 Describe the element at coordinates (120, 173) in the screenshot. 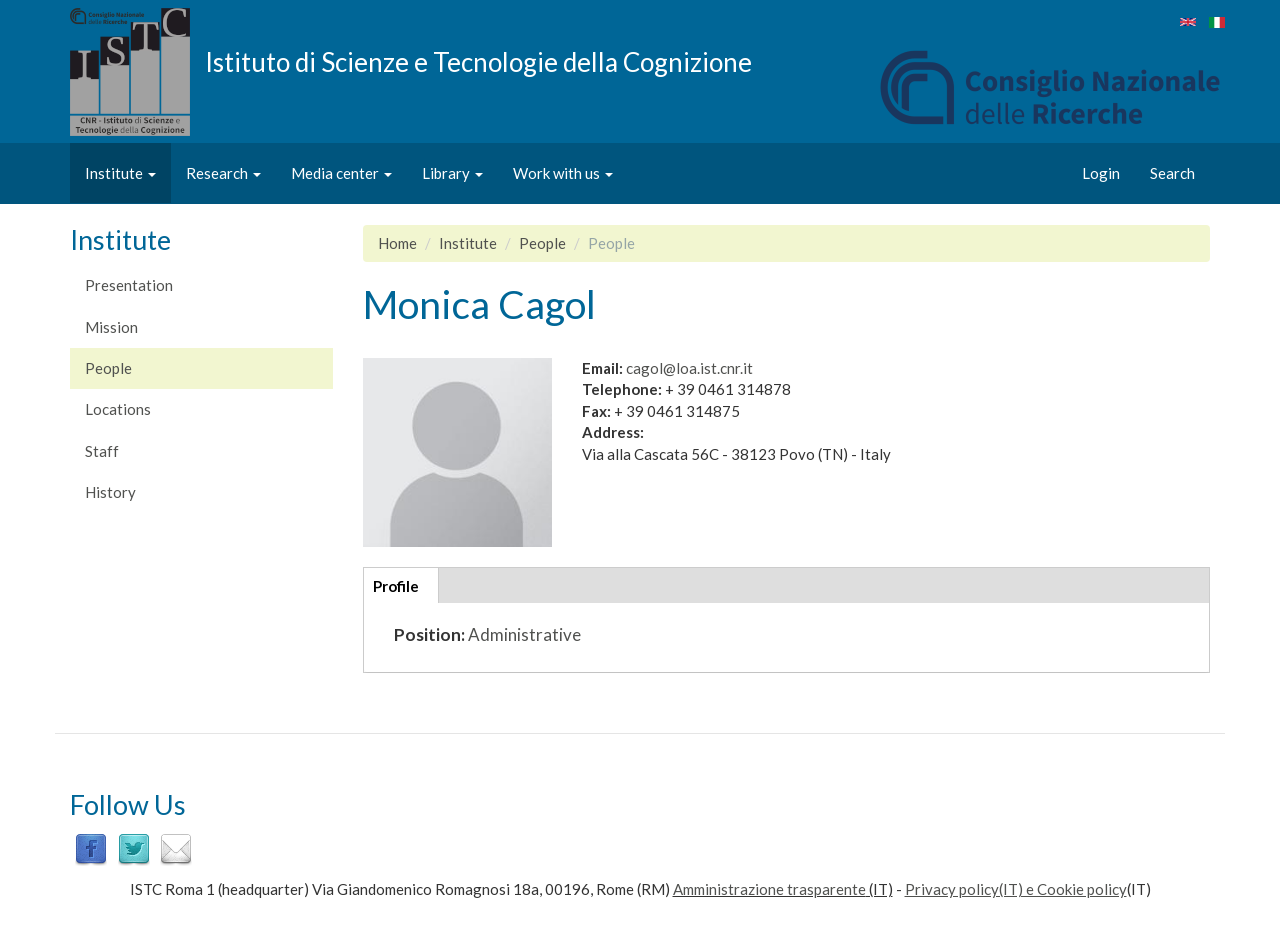

I see `Institute` at that location.